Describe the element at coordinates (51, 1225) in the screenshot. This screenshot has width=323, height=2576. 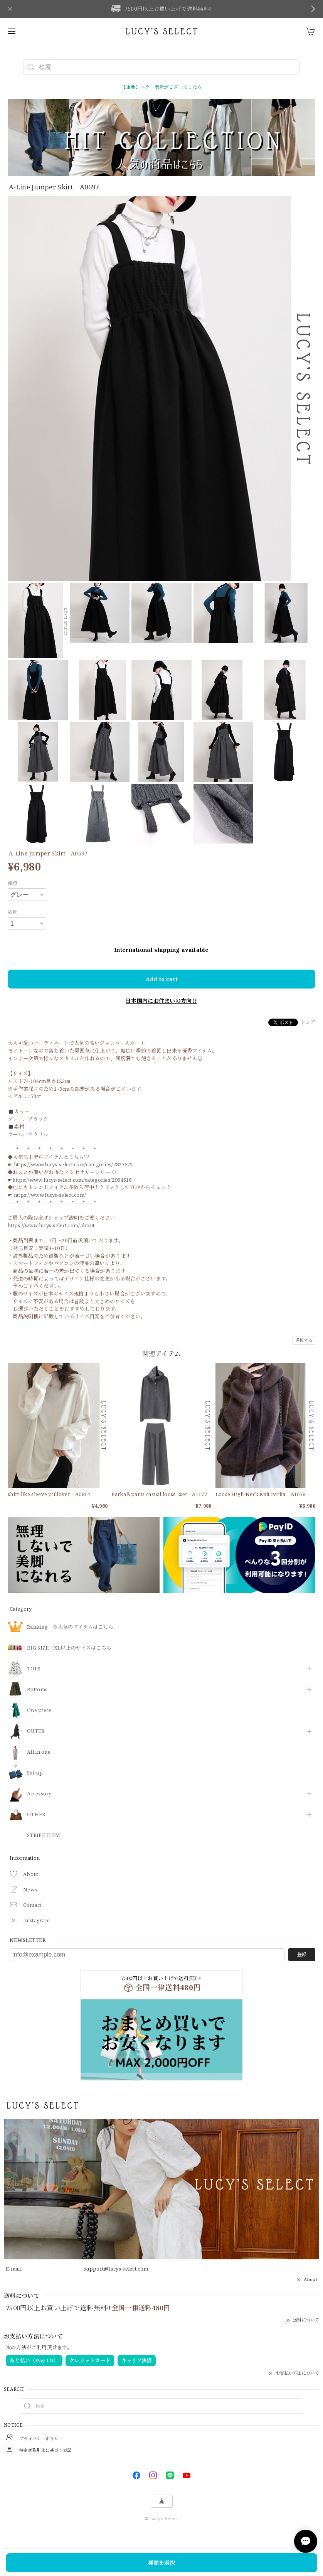
I see `https://www.lucys-select.com/about` at that location.